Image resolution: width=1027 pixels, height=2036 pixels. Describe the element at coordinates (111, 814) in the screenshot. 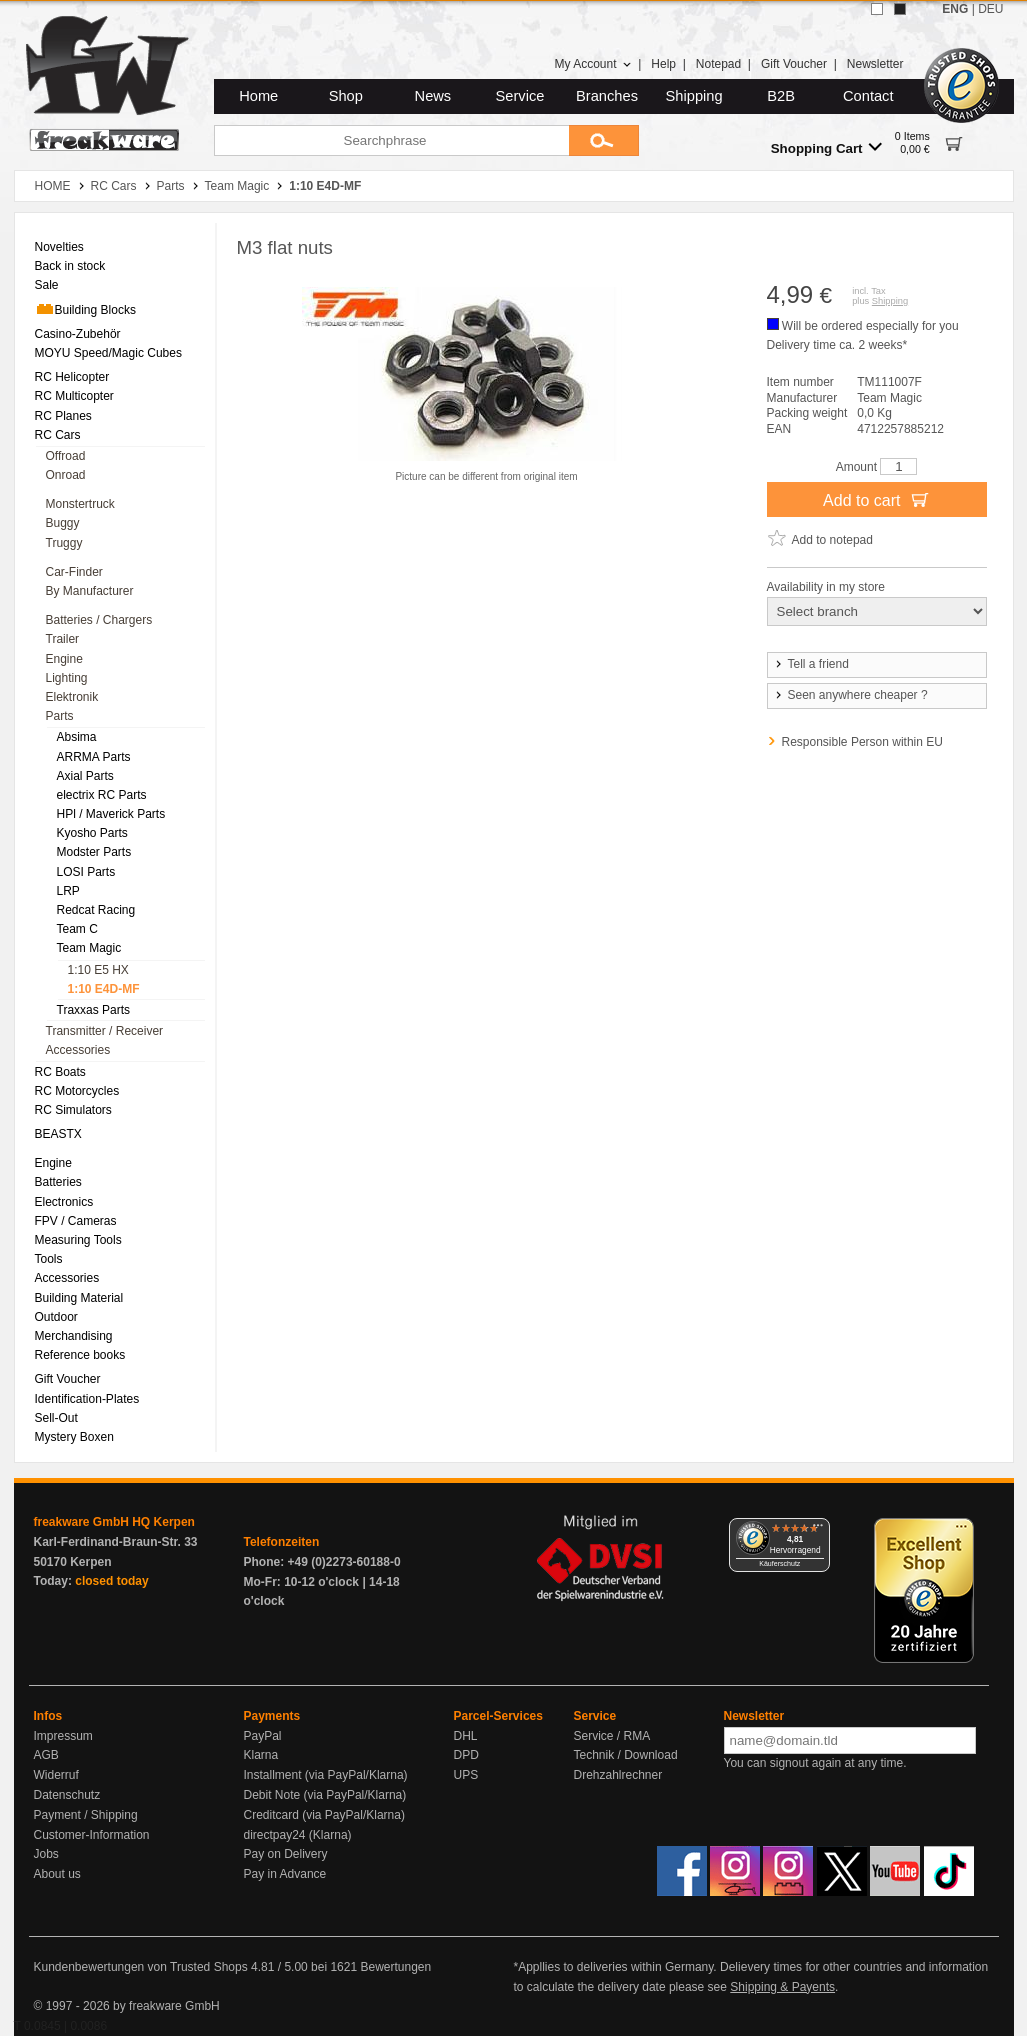

I see `HPl / Maverick Parts [menuitem]` at that location.